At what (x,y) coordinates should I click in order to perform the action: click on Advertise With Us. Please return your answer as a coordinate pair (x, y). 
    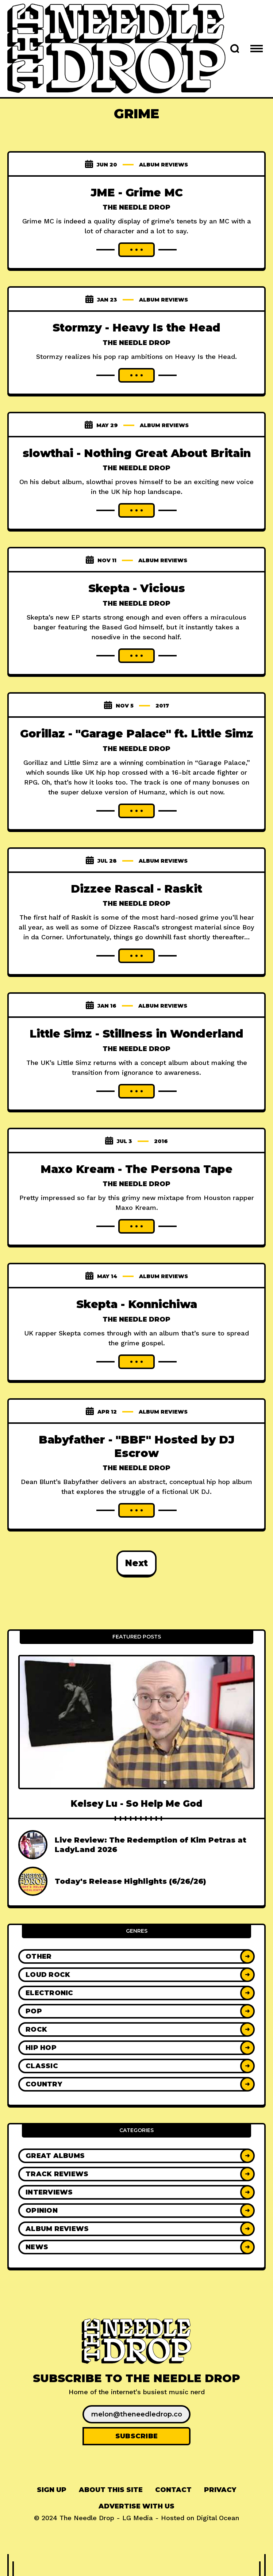
    Looking at the image, I should click on (136, 2506).